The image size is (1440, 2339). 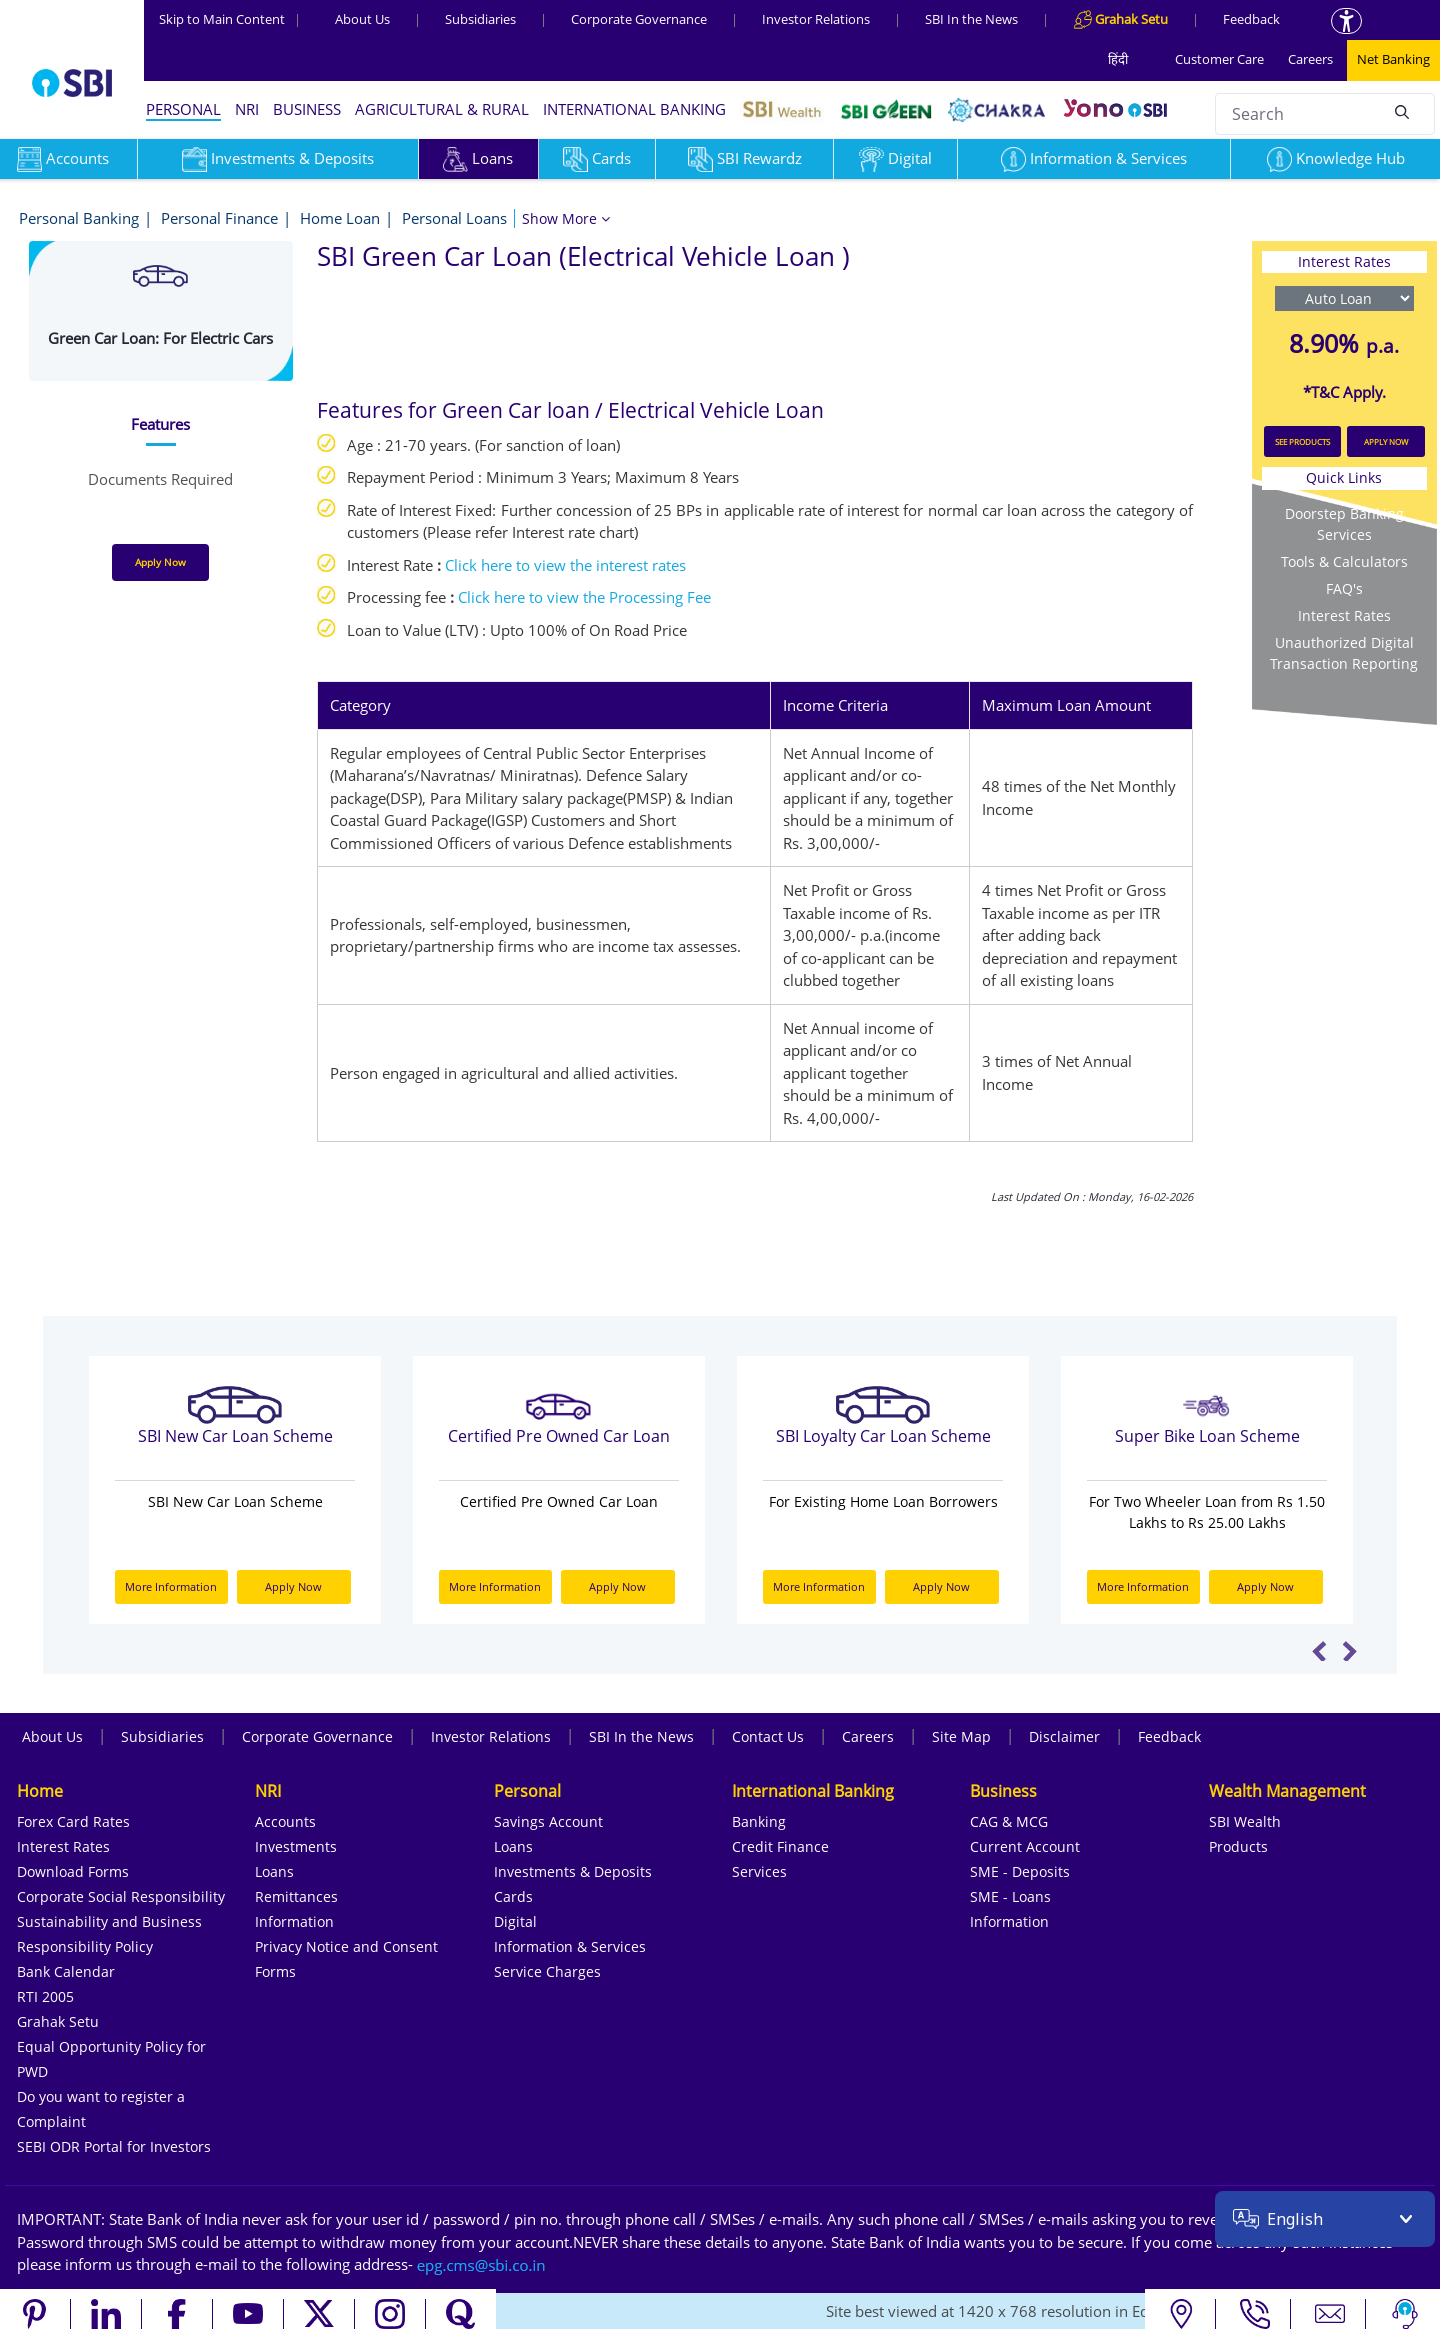 I want to click on Subsidiaries, so click(x=480, y=19).